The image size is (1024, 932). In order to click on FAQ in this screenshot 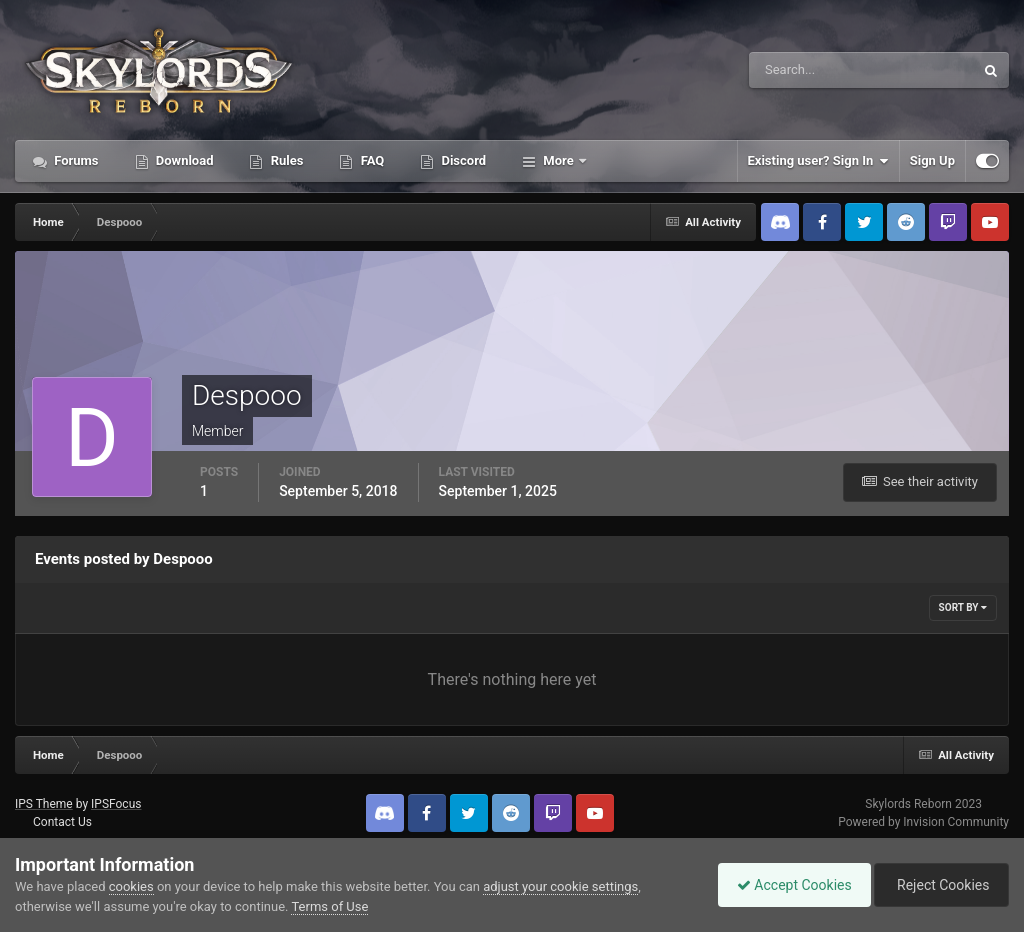, I will do `click(370, 160)`.